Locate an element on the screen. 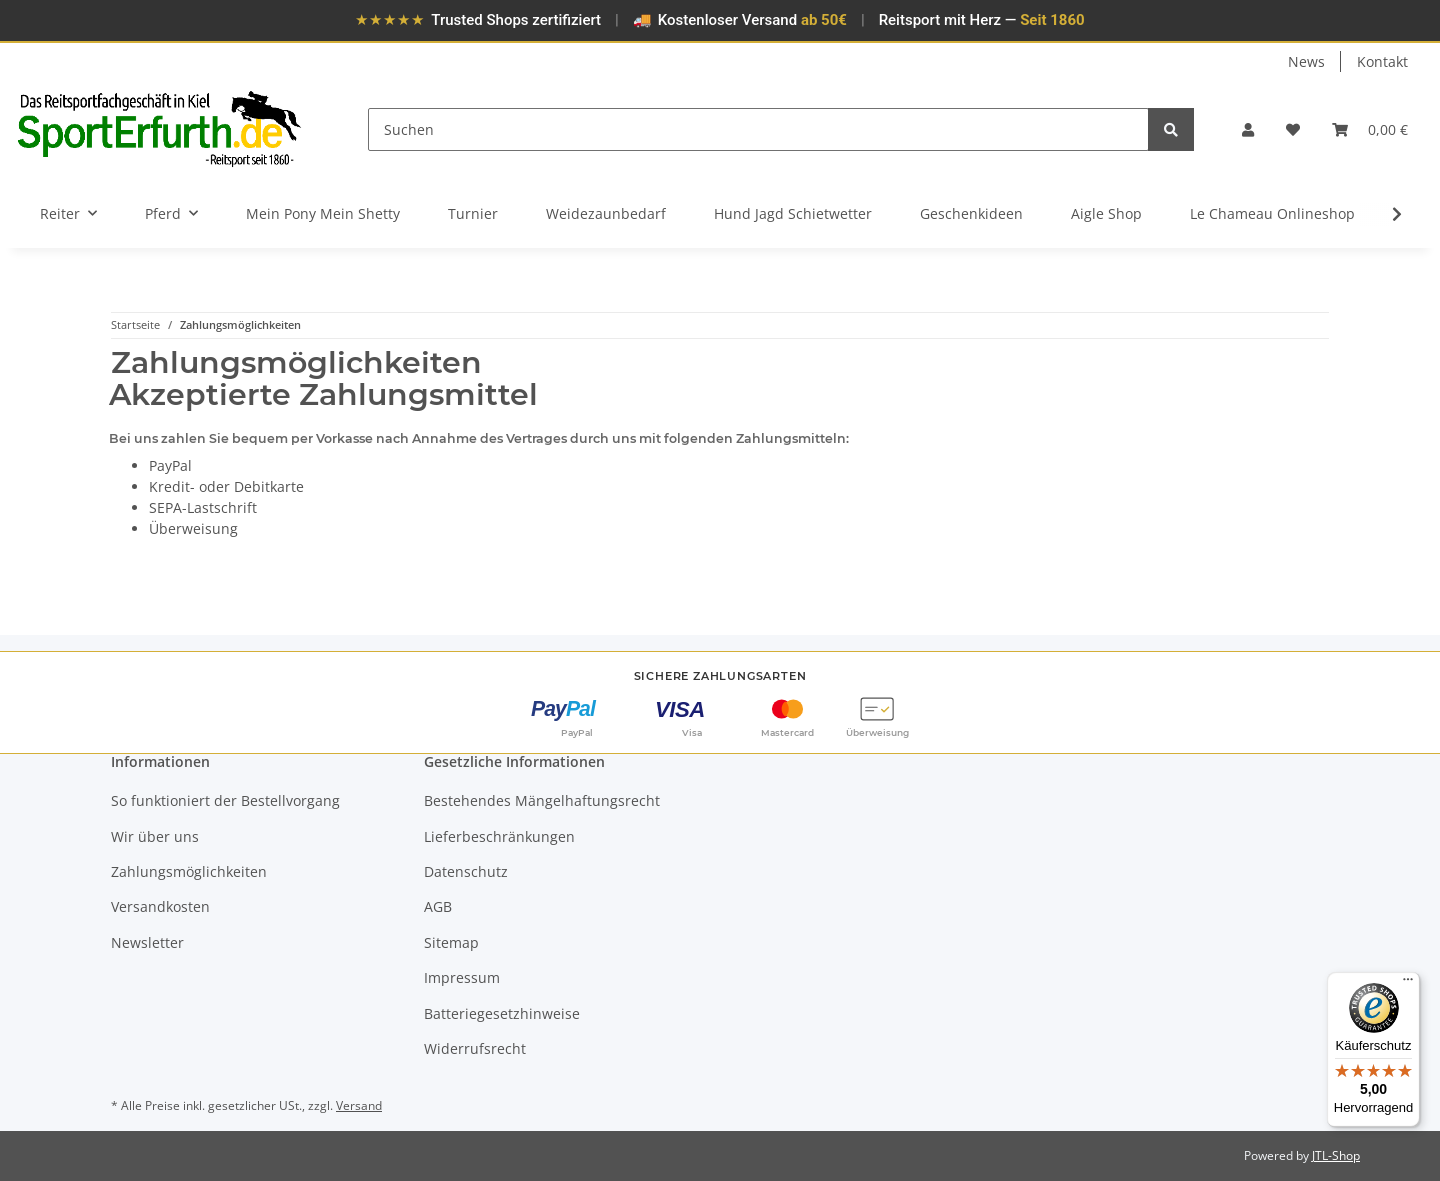  [button] is located at coordinates (1248, 129).